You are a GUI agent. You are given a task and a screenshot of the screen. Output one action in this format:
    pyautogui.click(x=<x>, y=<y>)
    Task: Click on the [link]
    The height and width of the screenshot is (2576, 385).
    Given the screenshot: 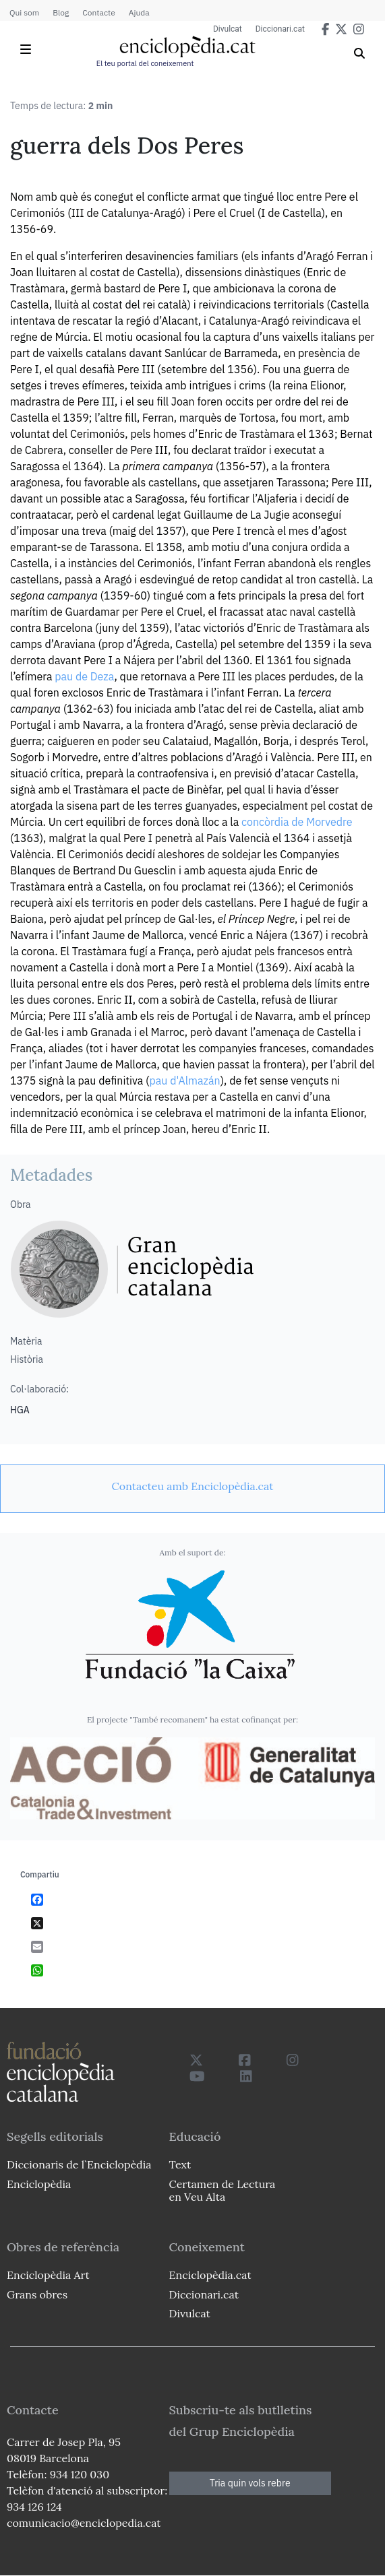 What is the action you would take?
    pyautogui.click(x=192, y=1486)
    